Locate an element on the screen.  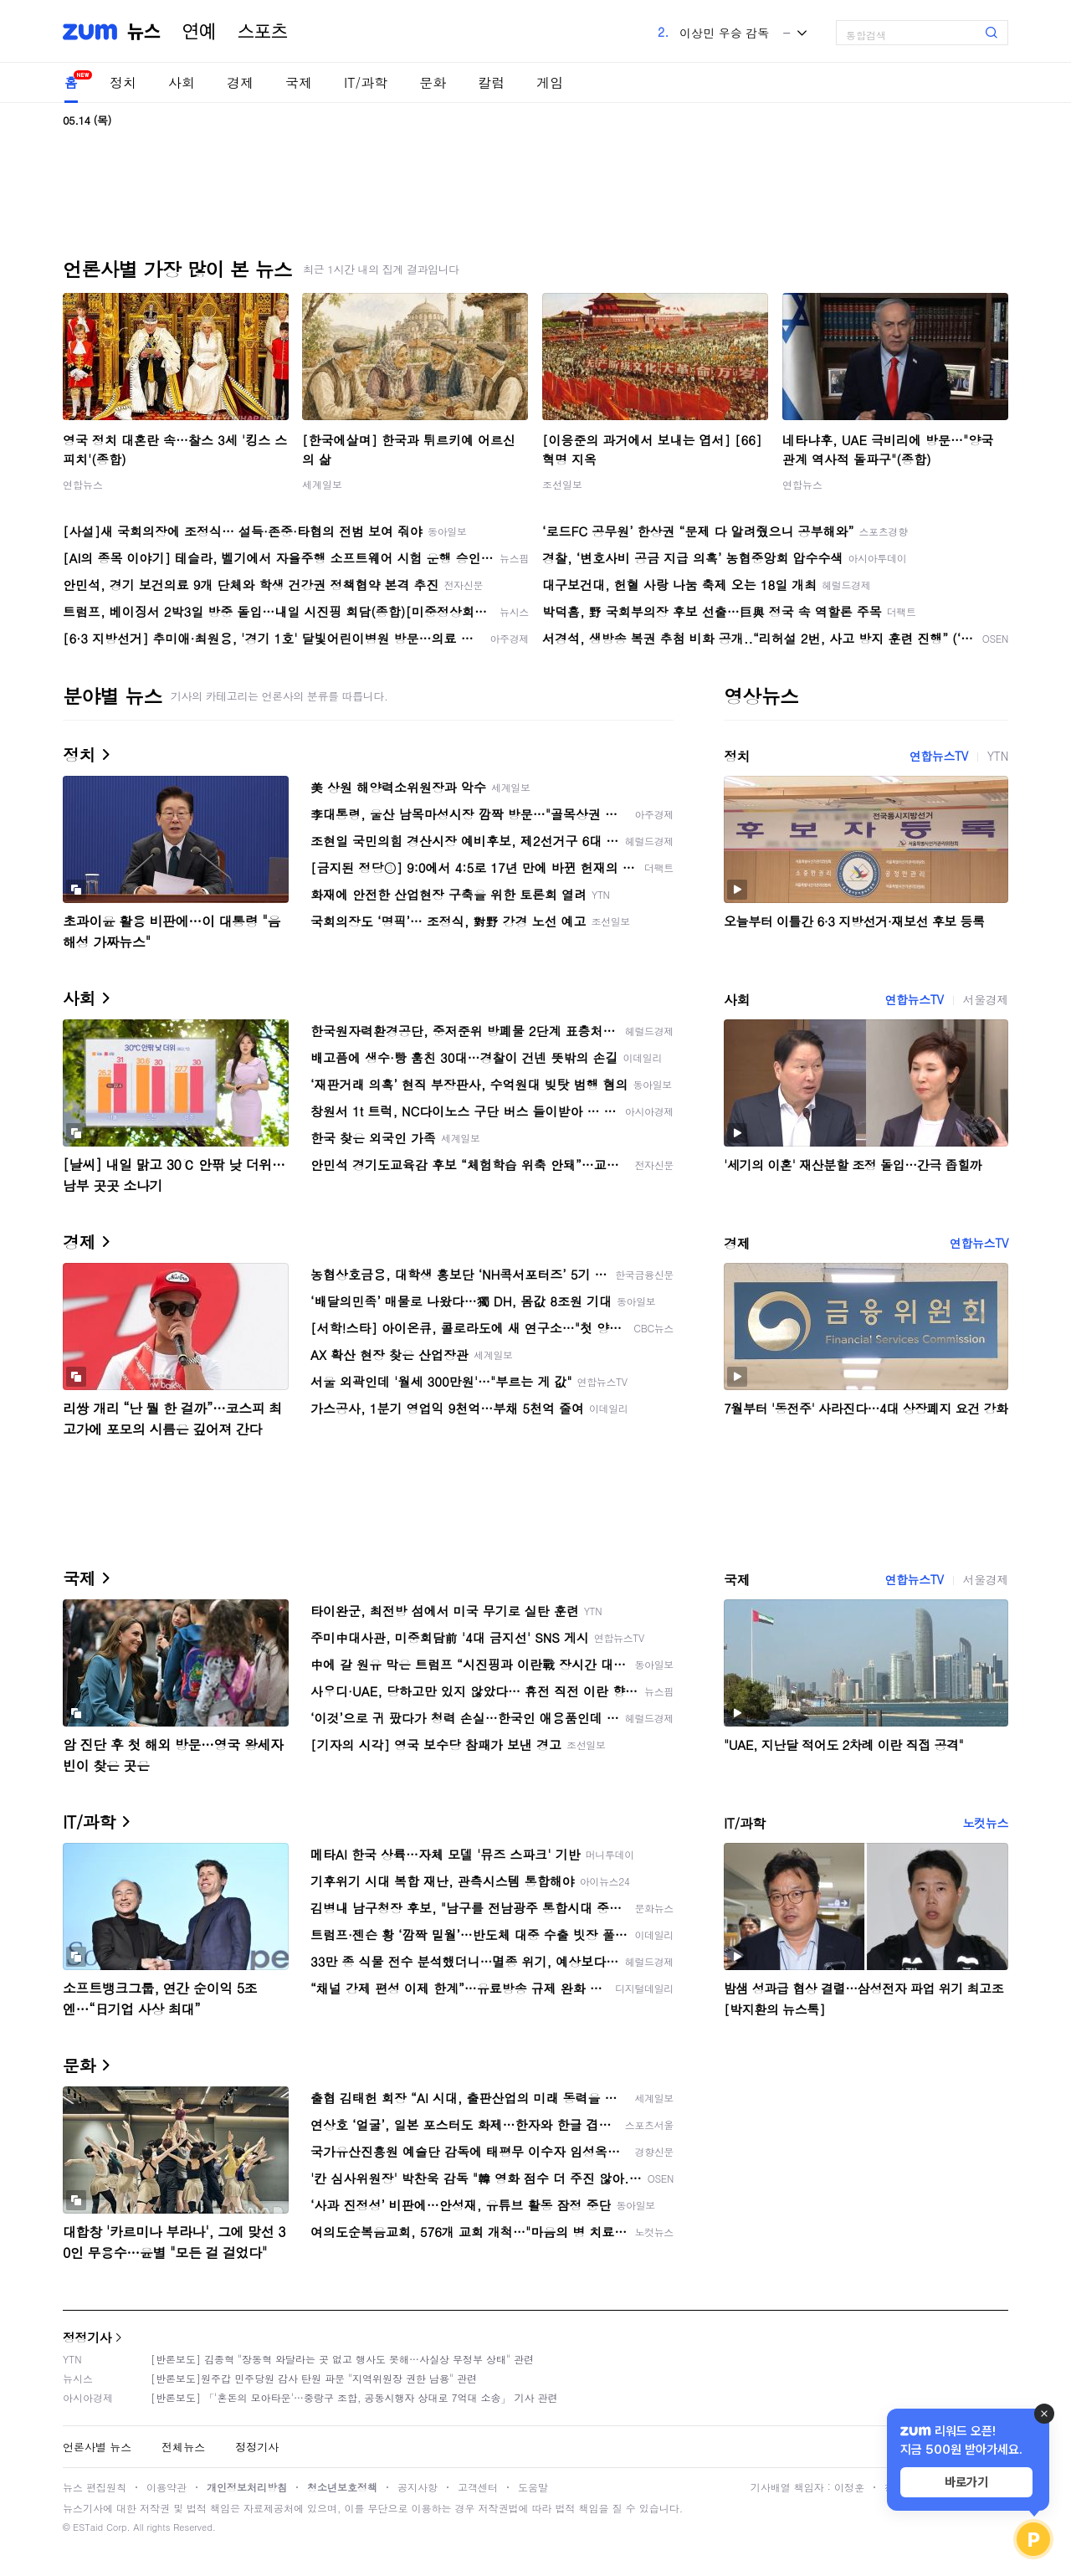
서울경제 is located at coordinates (985, 999).